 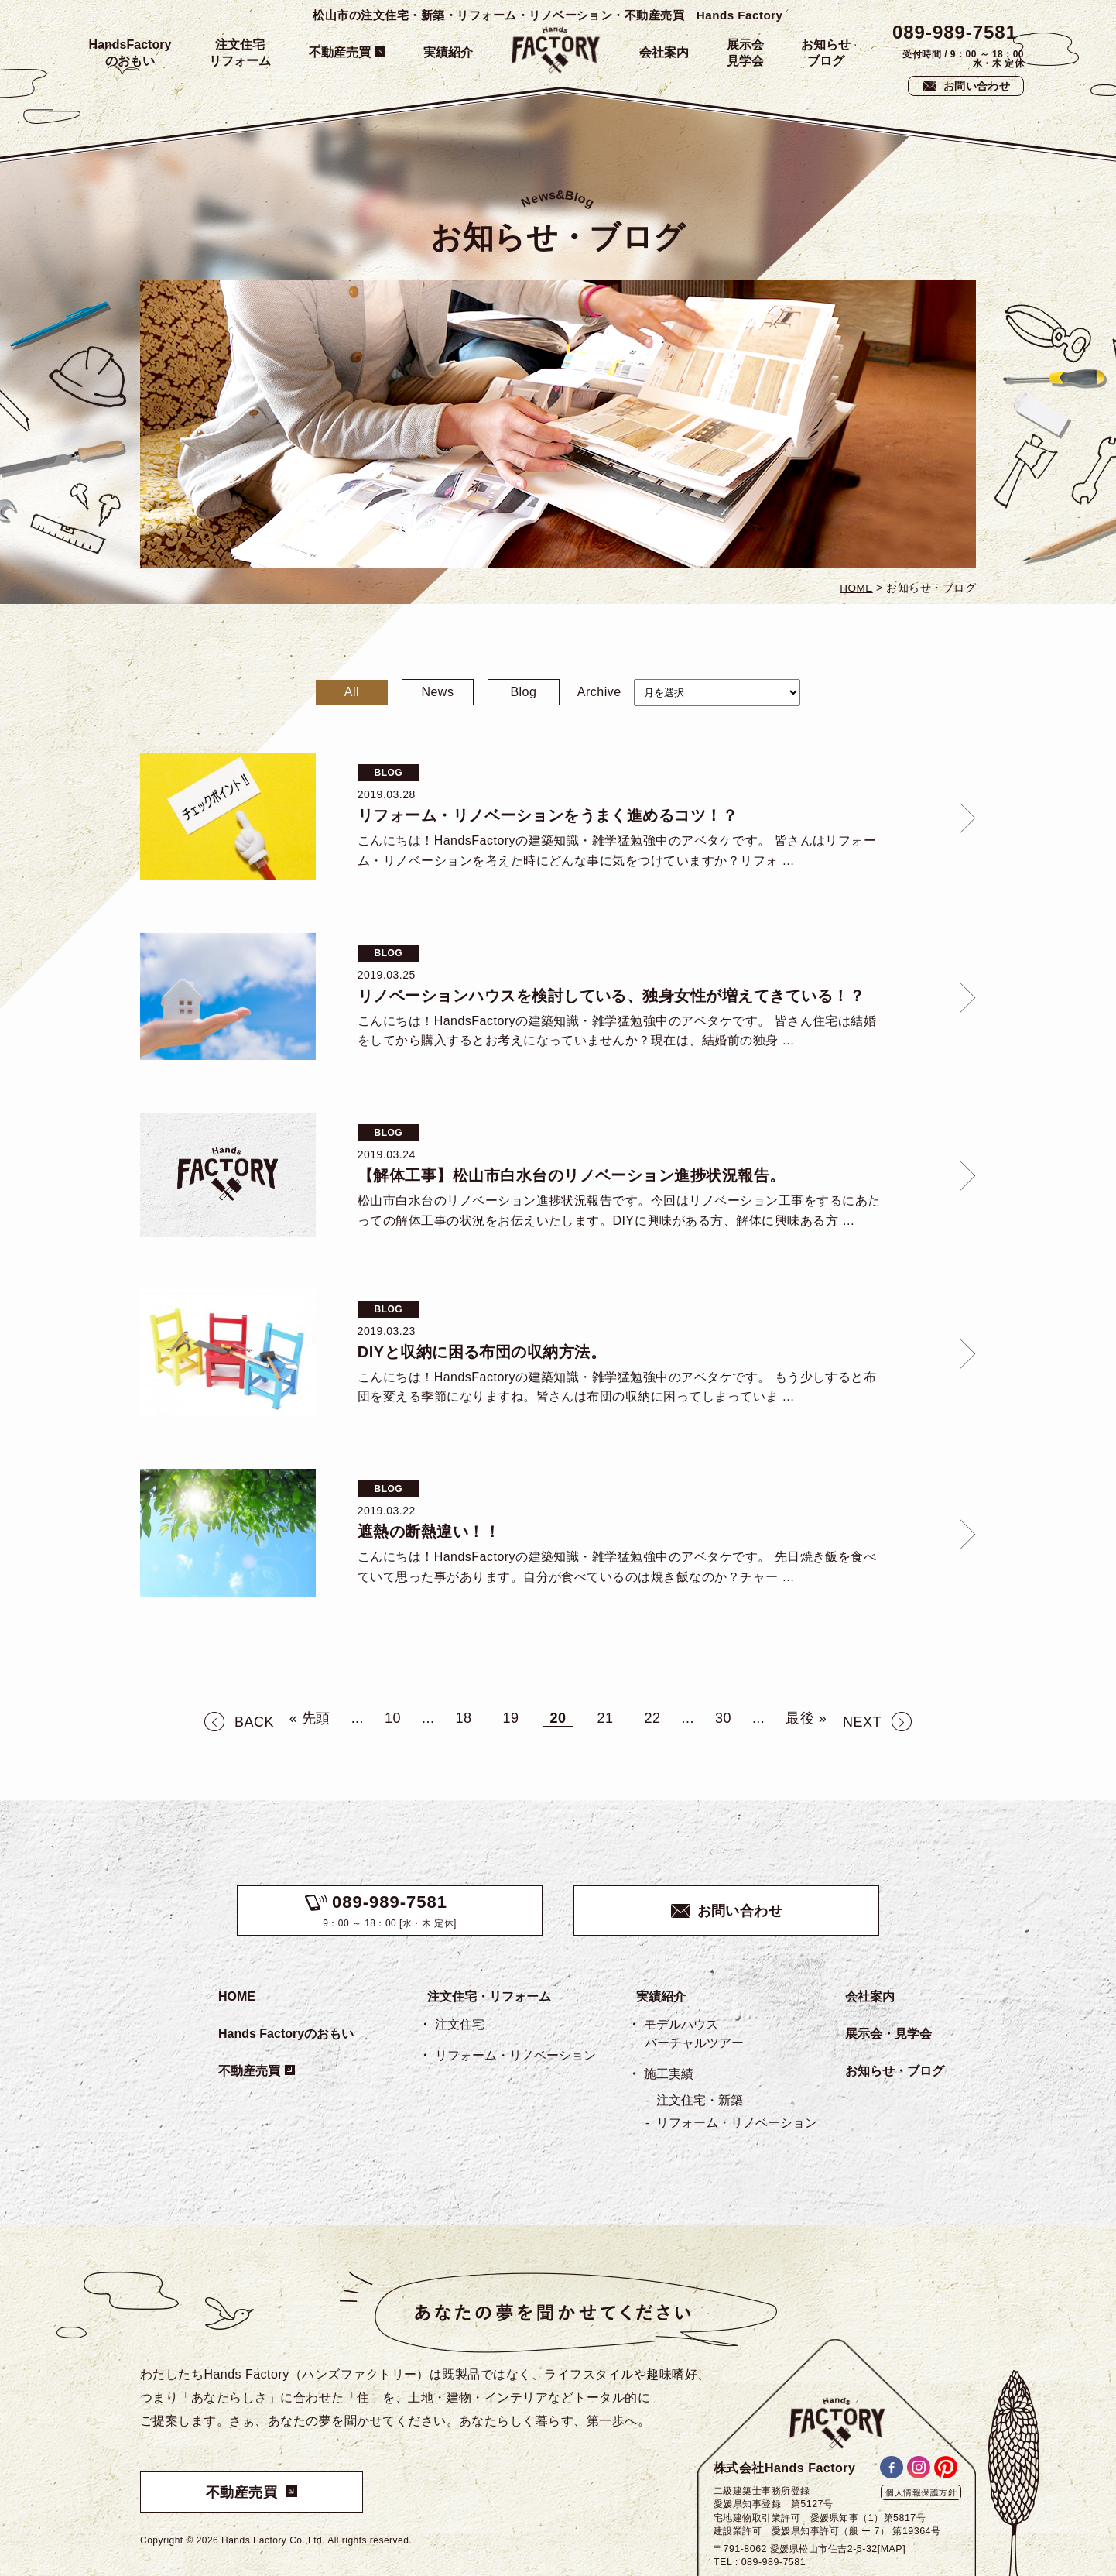 What do you see at coordinates (699, 2100) in the screenshot?
I see `注文住宅・新築` at bounding box center [699, 2100].